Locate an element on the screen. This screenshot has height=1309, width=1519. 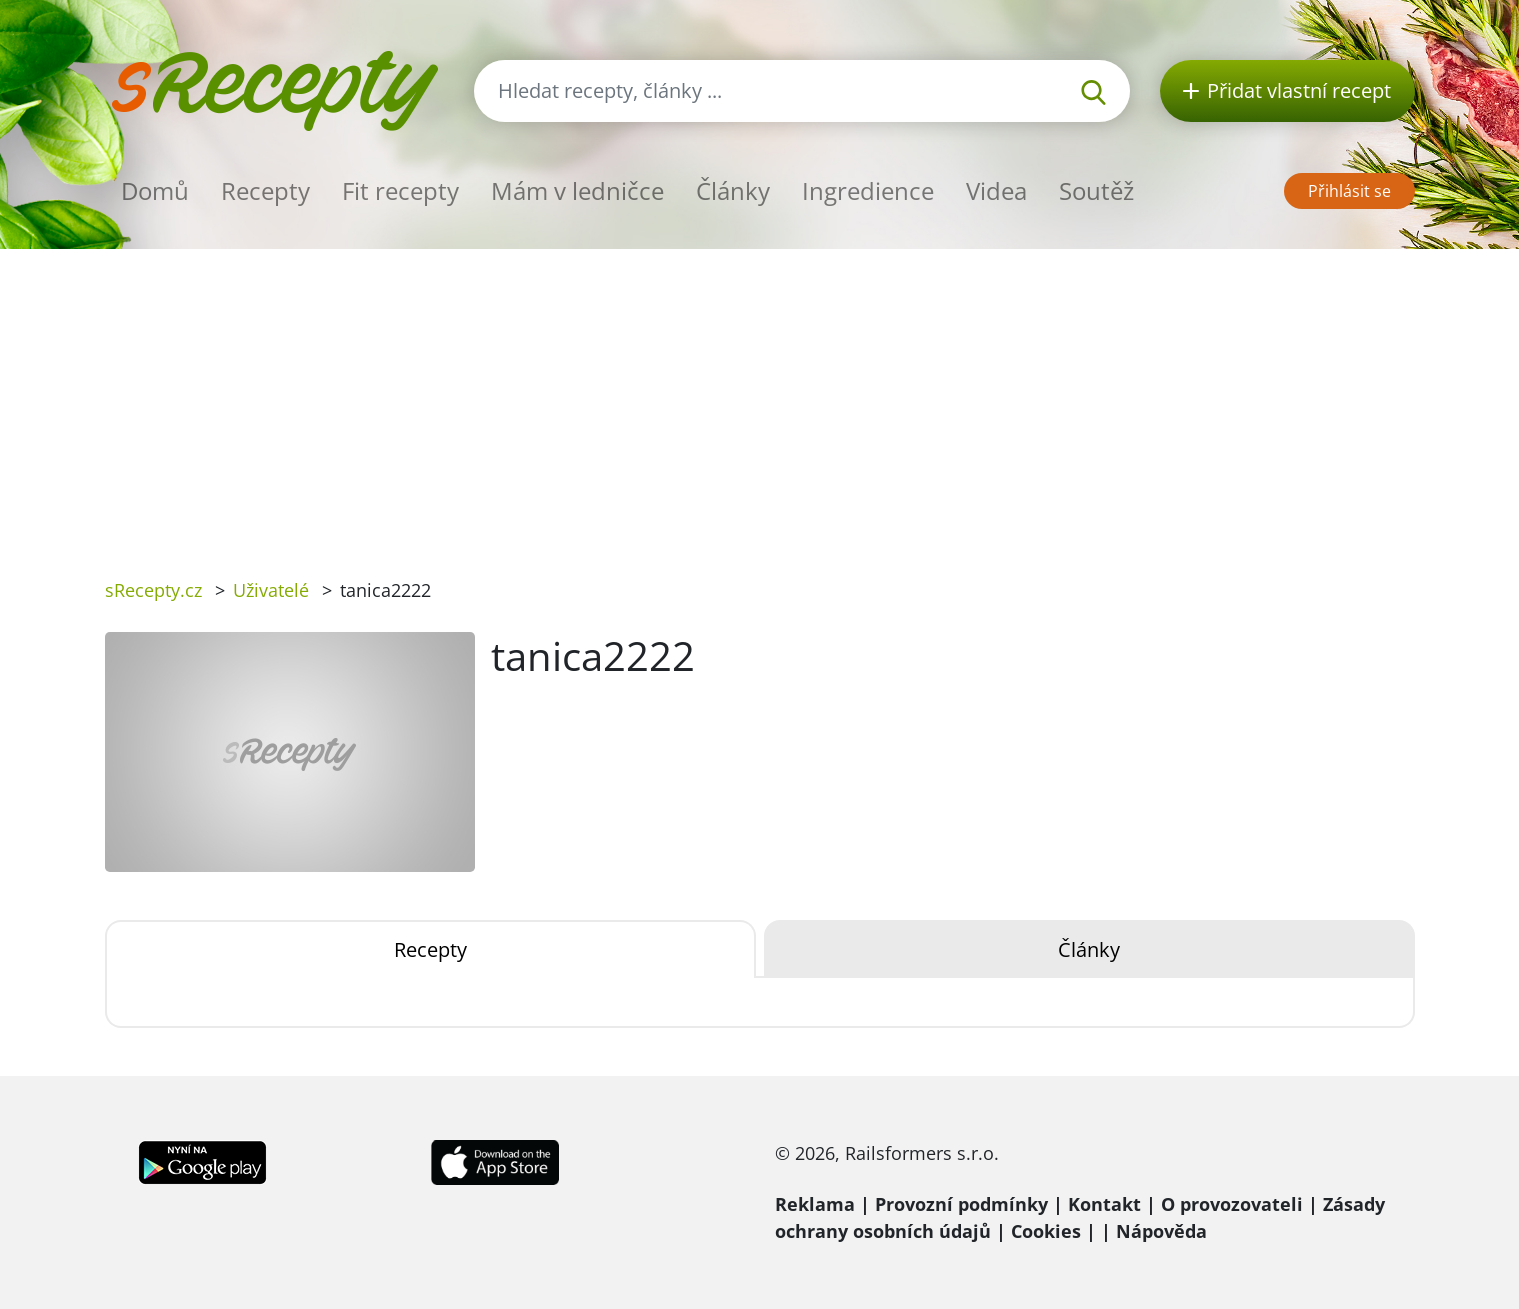
Ingredience is located at coordinates (868, 190).